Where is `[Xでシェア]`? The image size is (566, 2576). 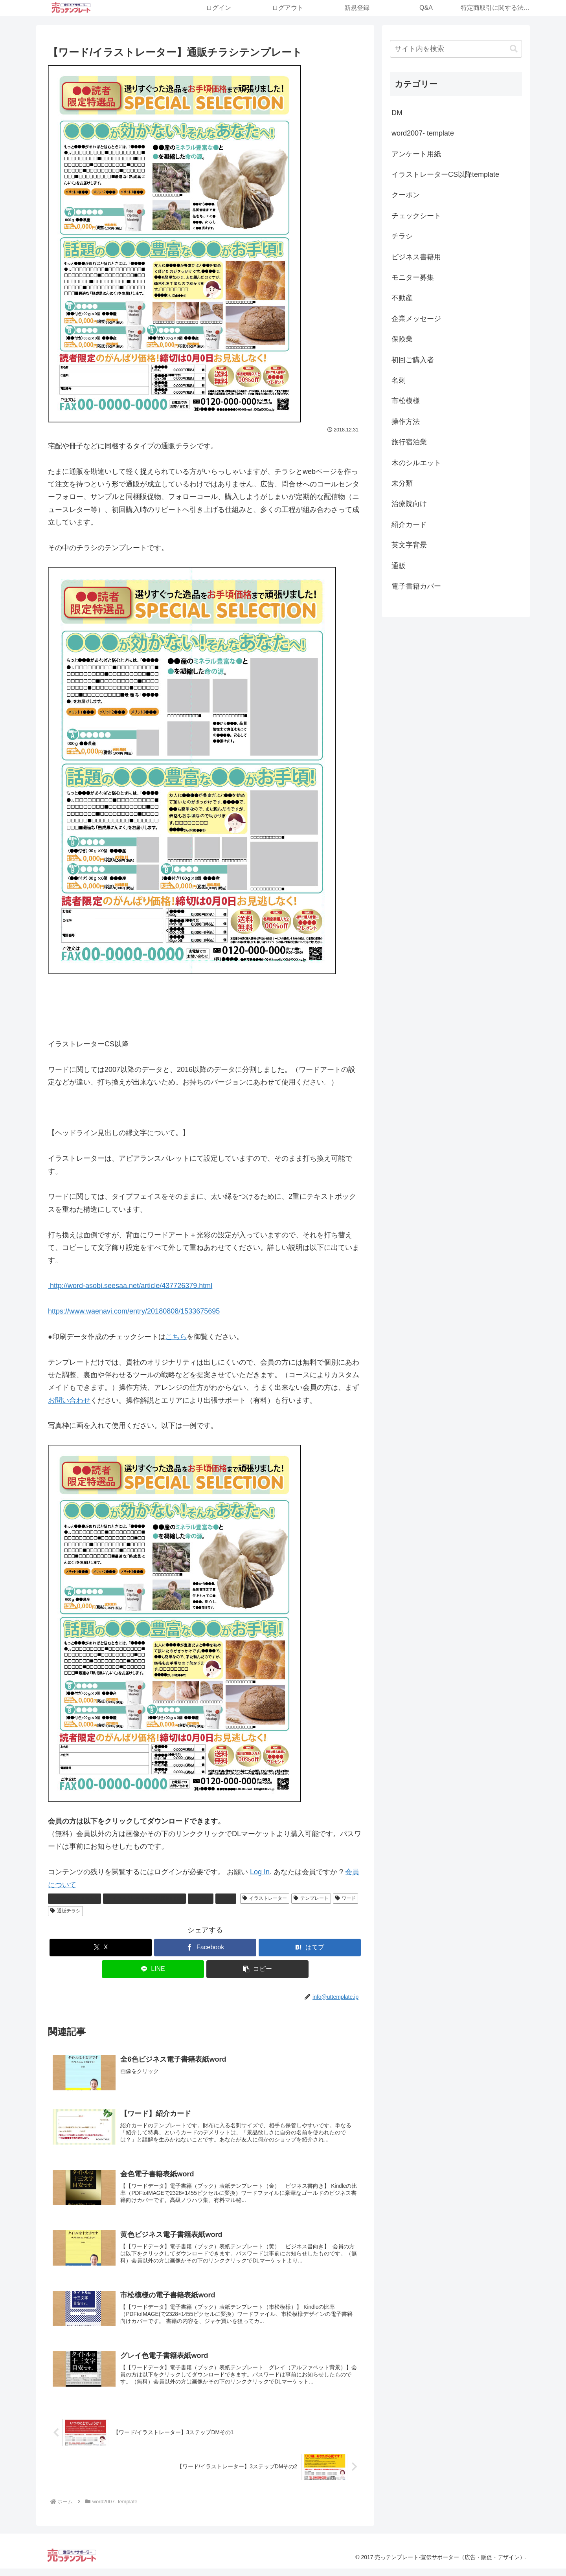 [Xでシェア] is located at coordinates (101, 1947).